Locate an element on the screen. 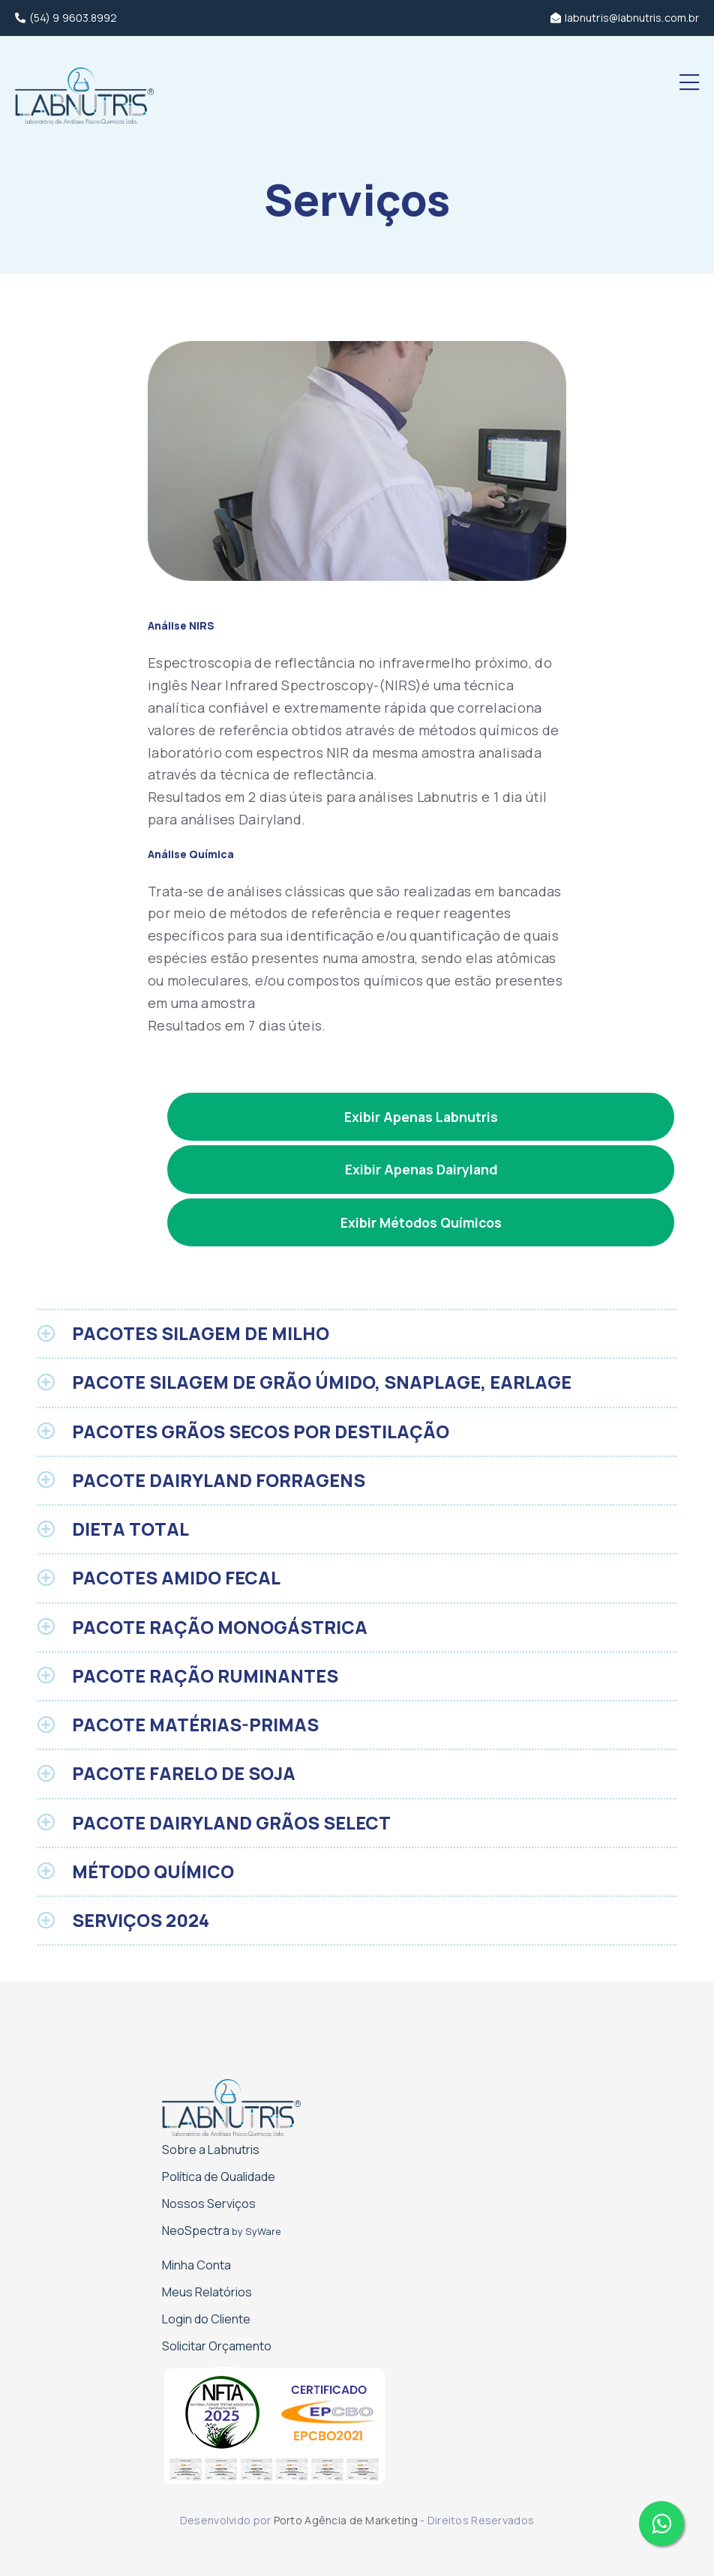  Sobre a Labnutris is located at coordinates (211, 2149).